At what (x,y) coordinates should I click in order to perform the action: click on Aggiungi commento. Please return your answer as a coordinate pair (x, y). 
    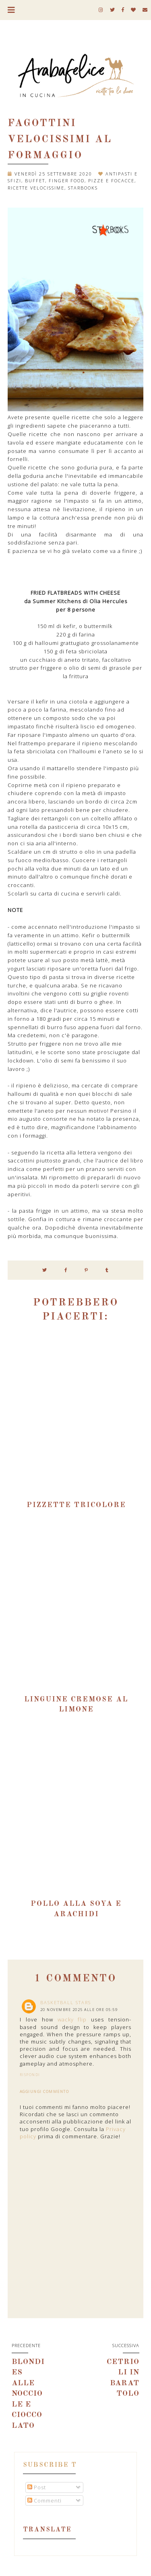
    Looking at the image, I should click on (44, 2091).